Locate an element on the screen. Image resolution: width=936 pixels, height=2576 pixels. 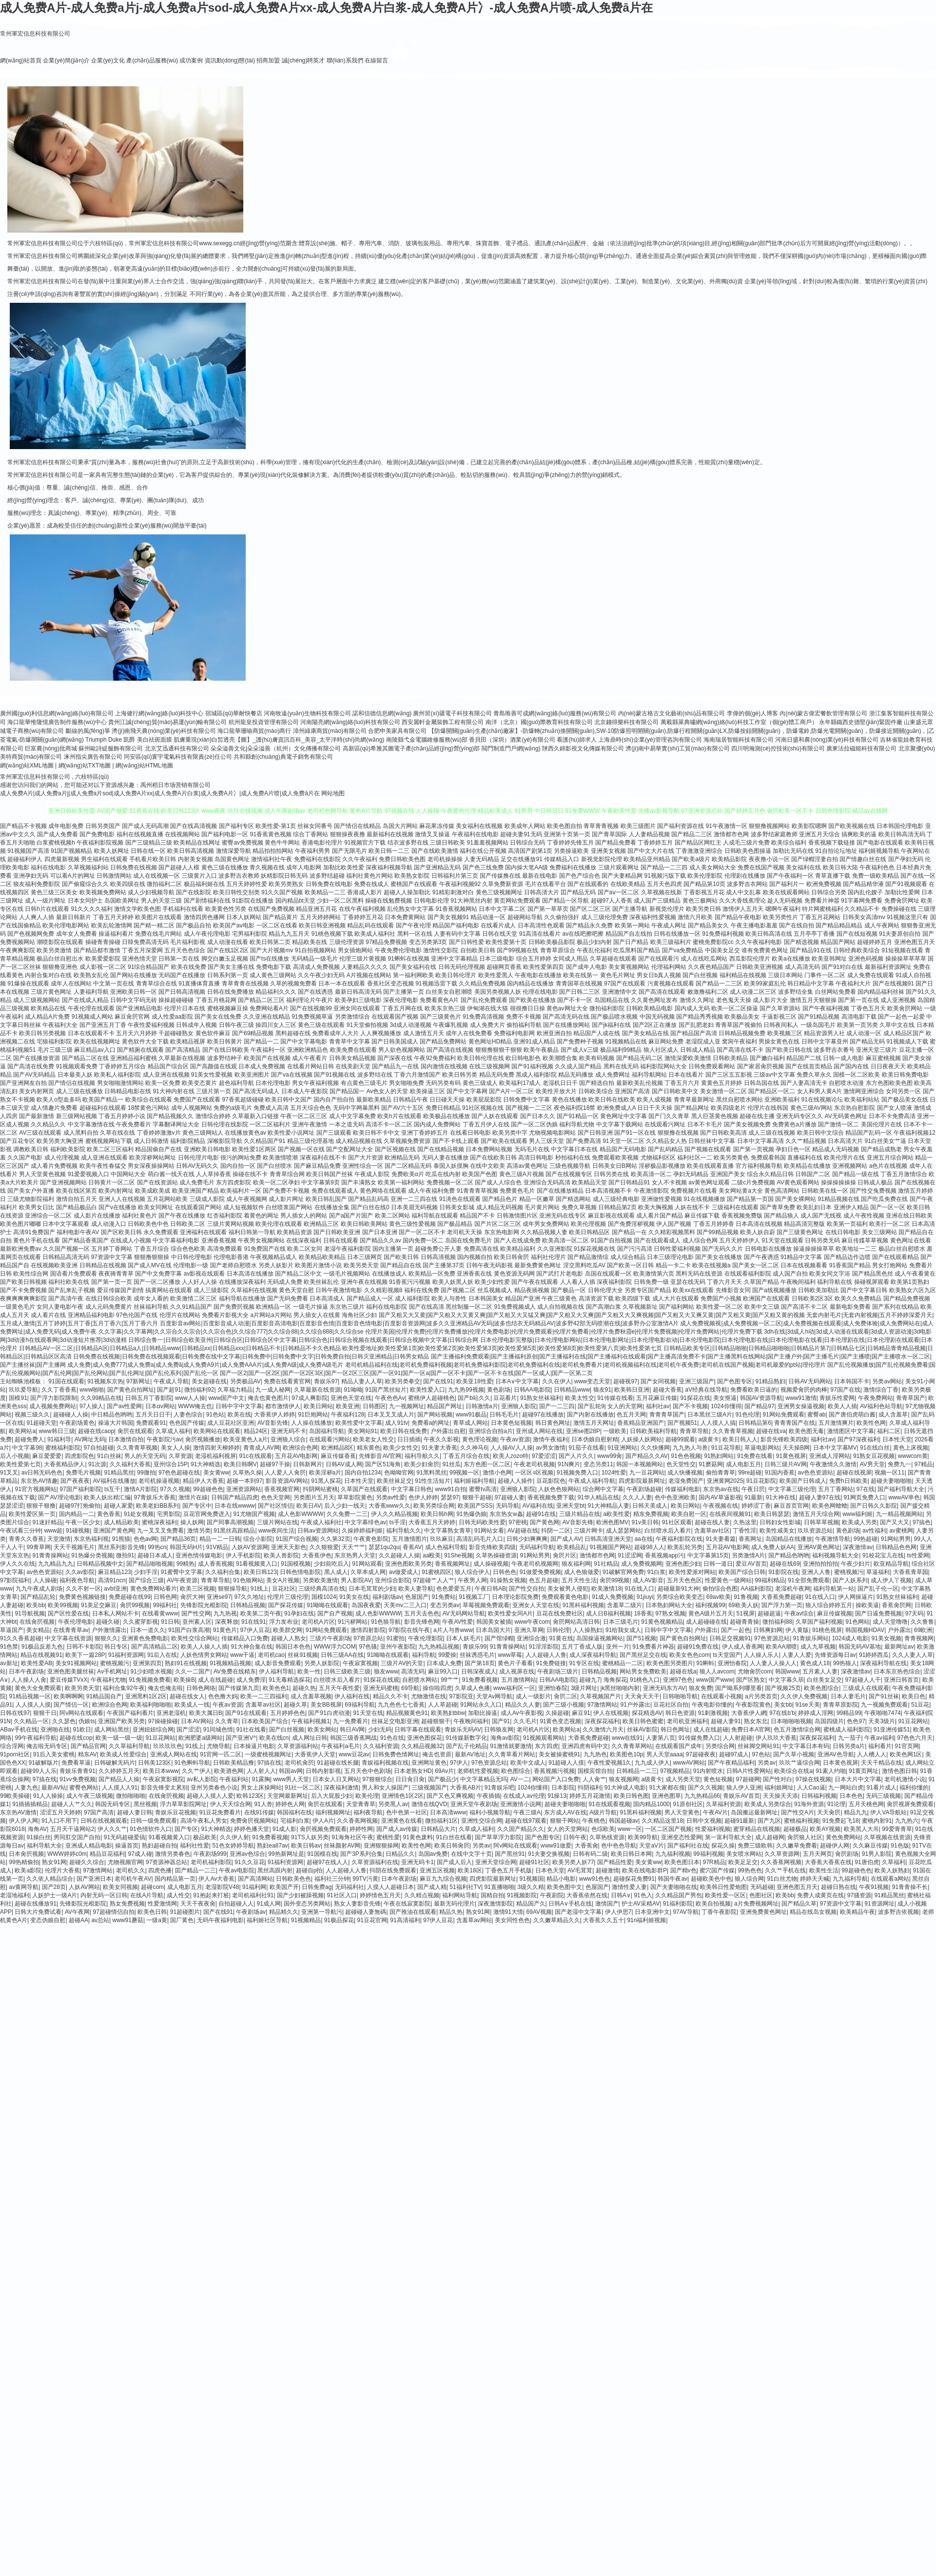
日韩深夜成人 is located at coordinates (478, 1671).